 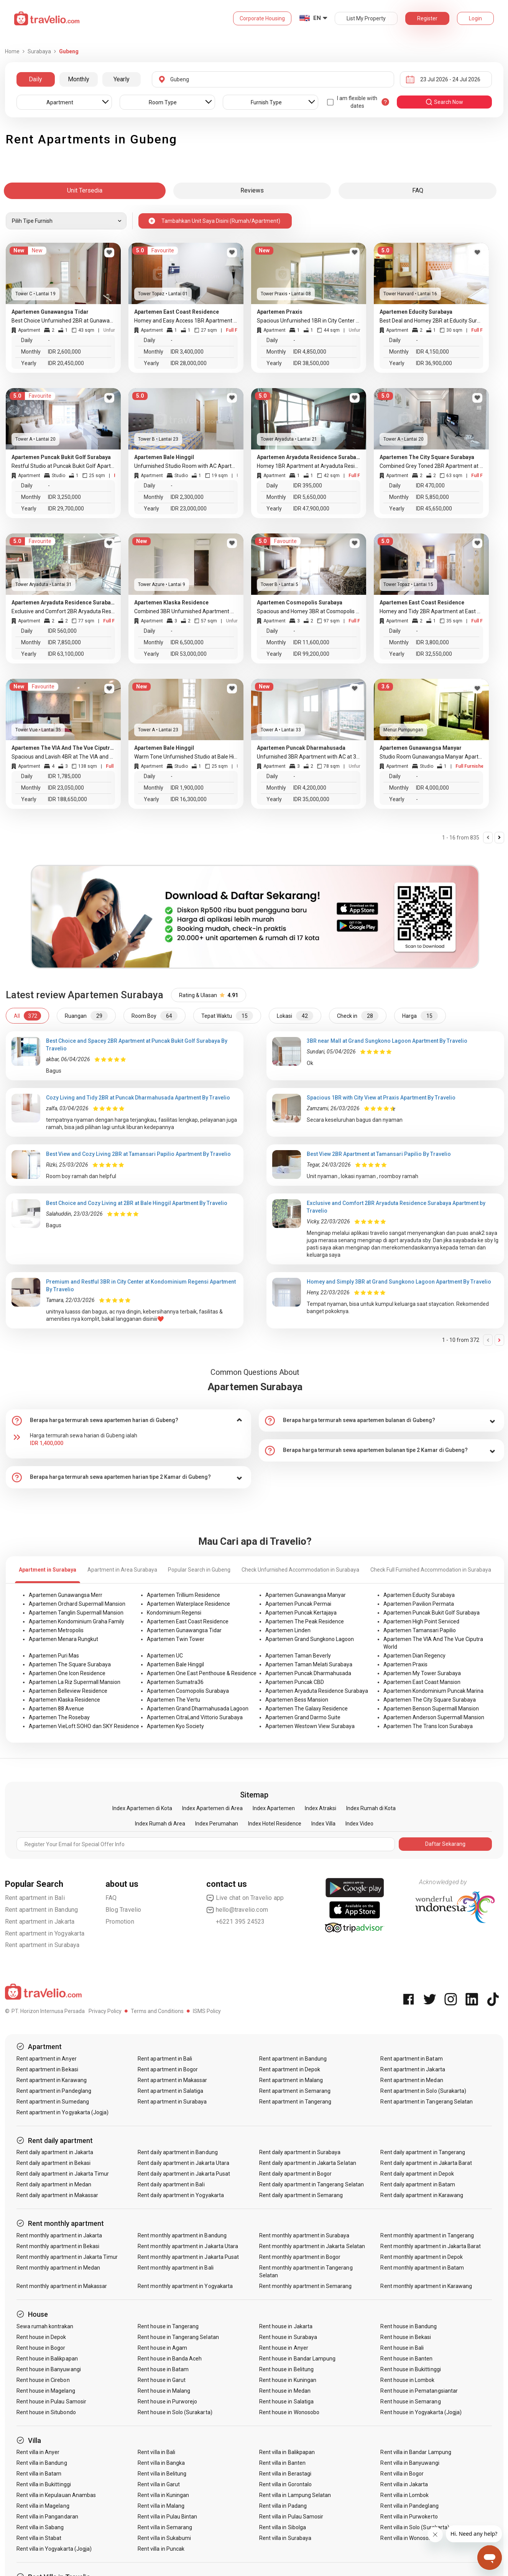 What do you see at coordinates (414, 1656) in the screenshot?
I see `Apartemen Dian Regency` at bounding box center [414, 1656].